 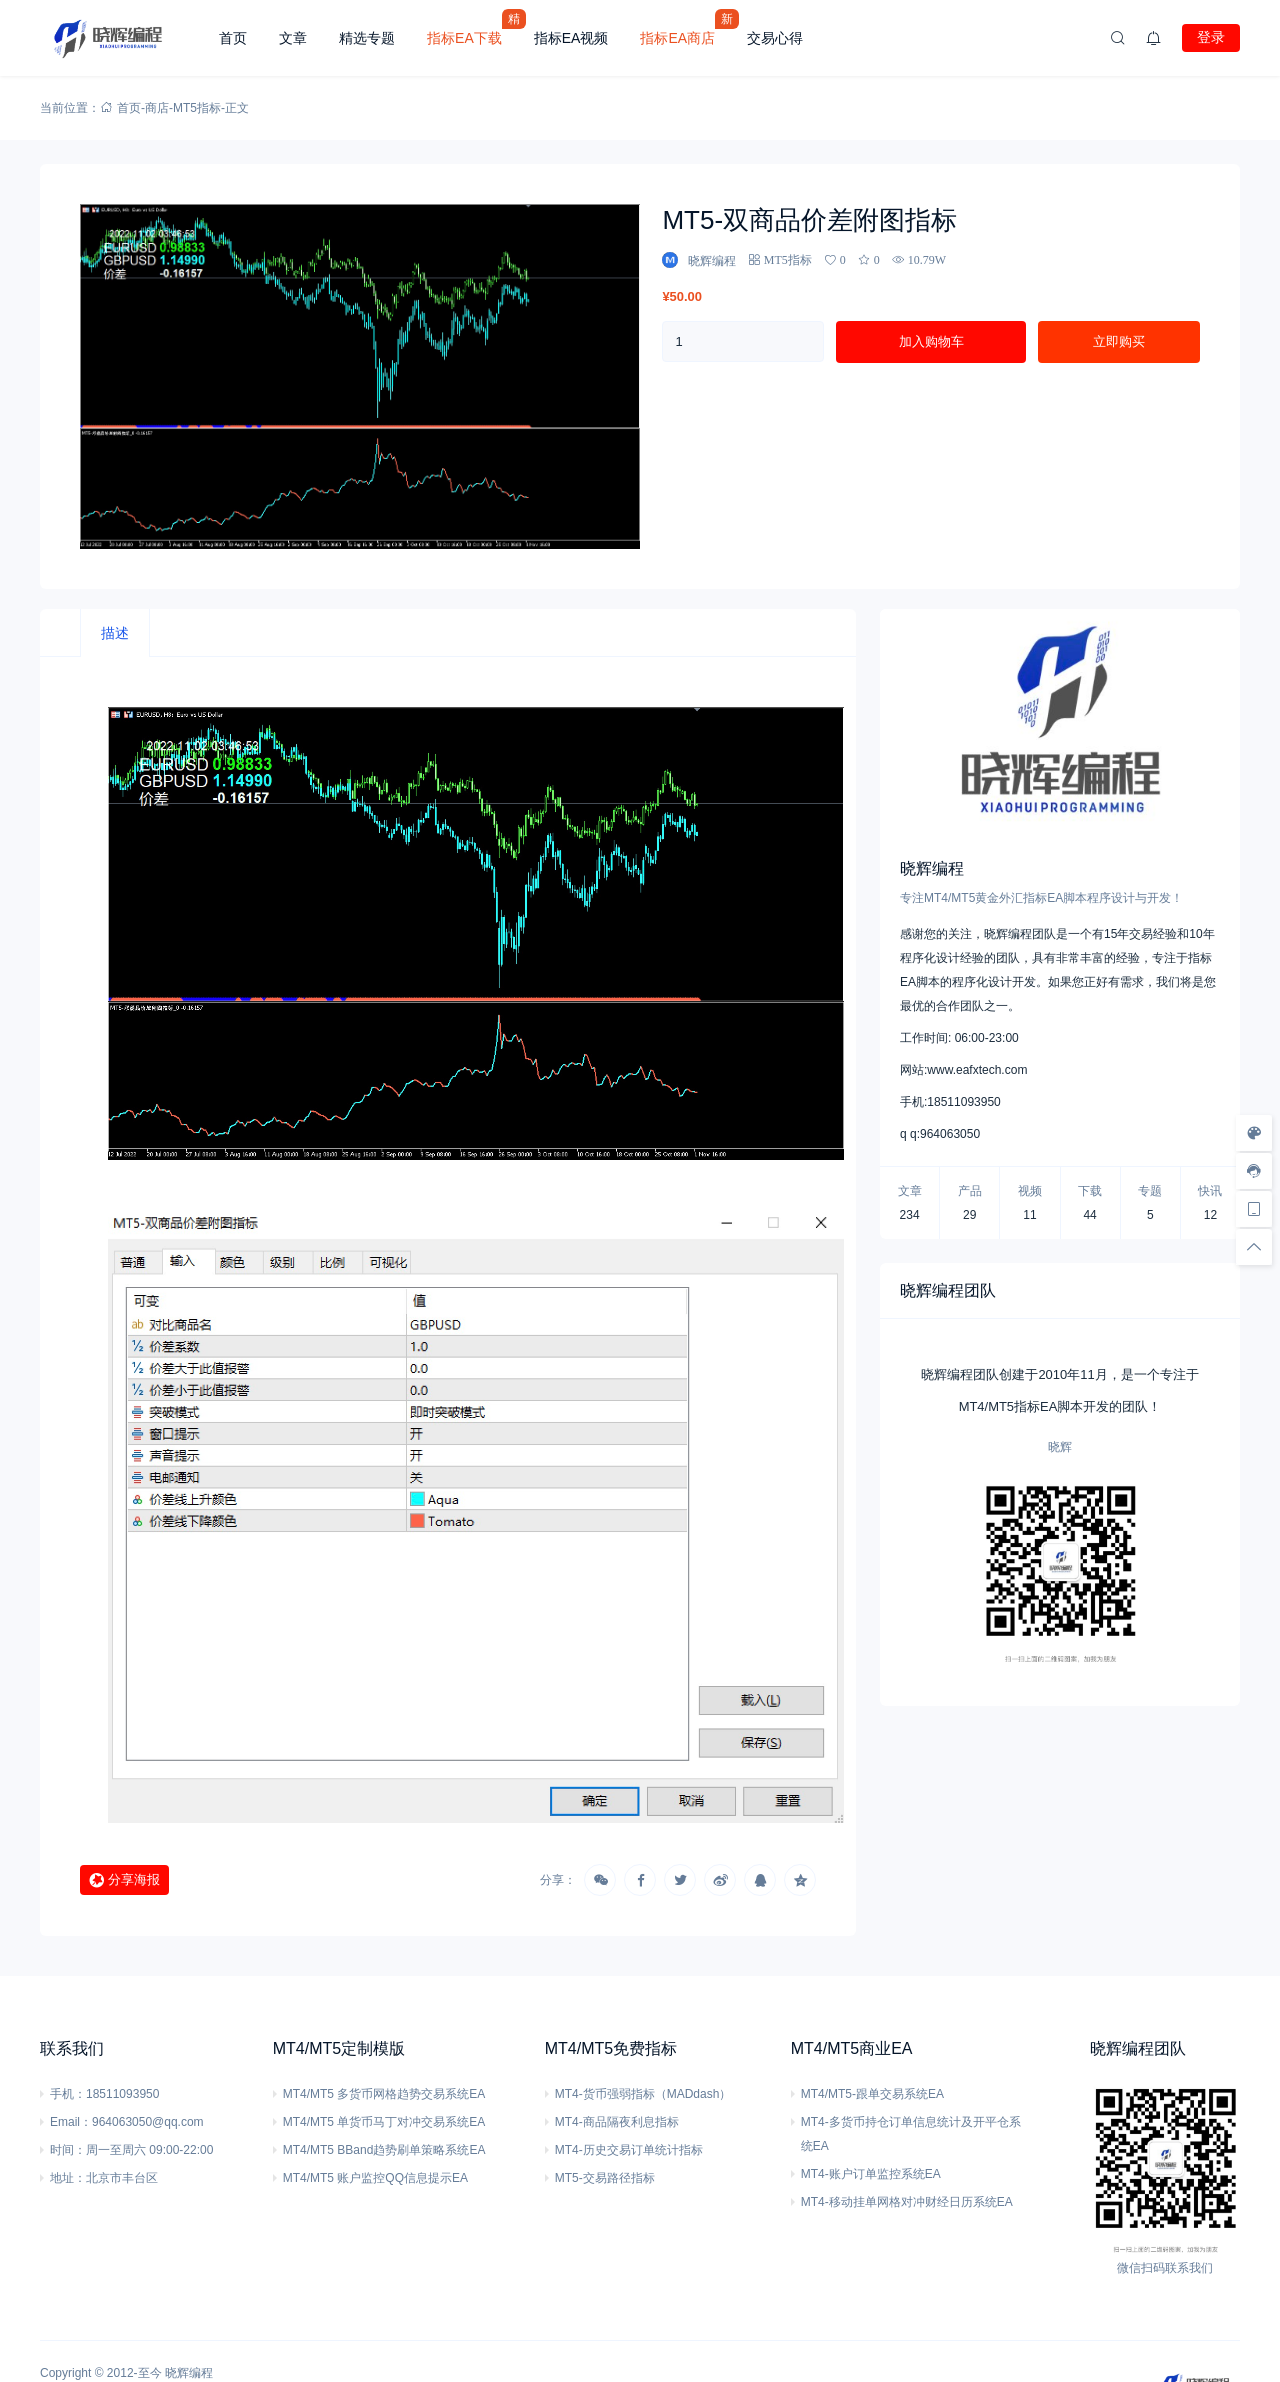 I want to click on MT5指标, so click(x=197, y=108).